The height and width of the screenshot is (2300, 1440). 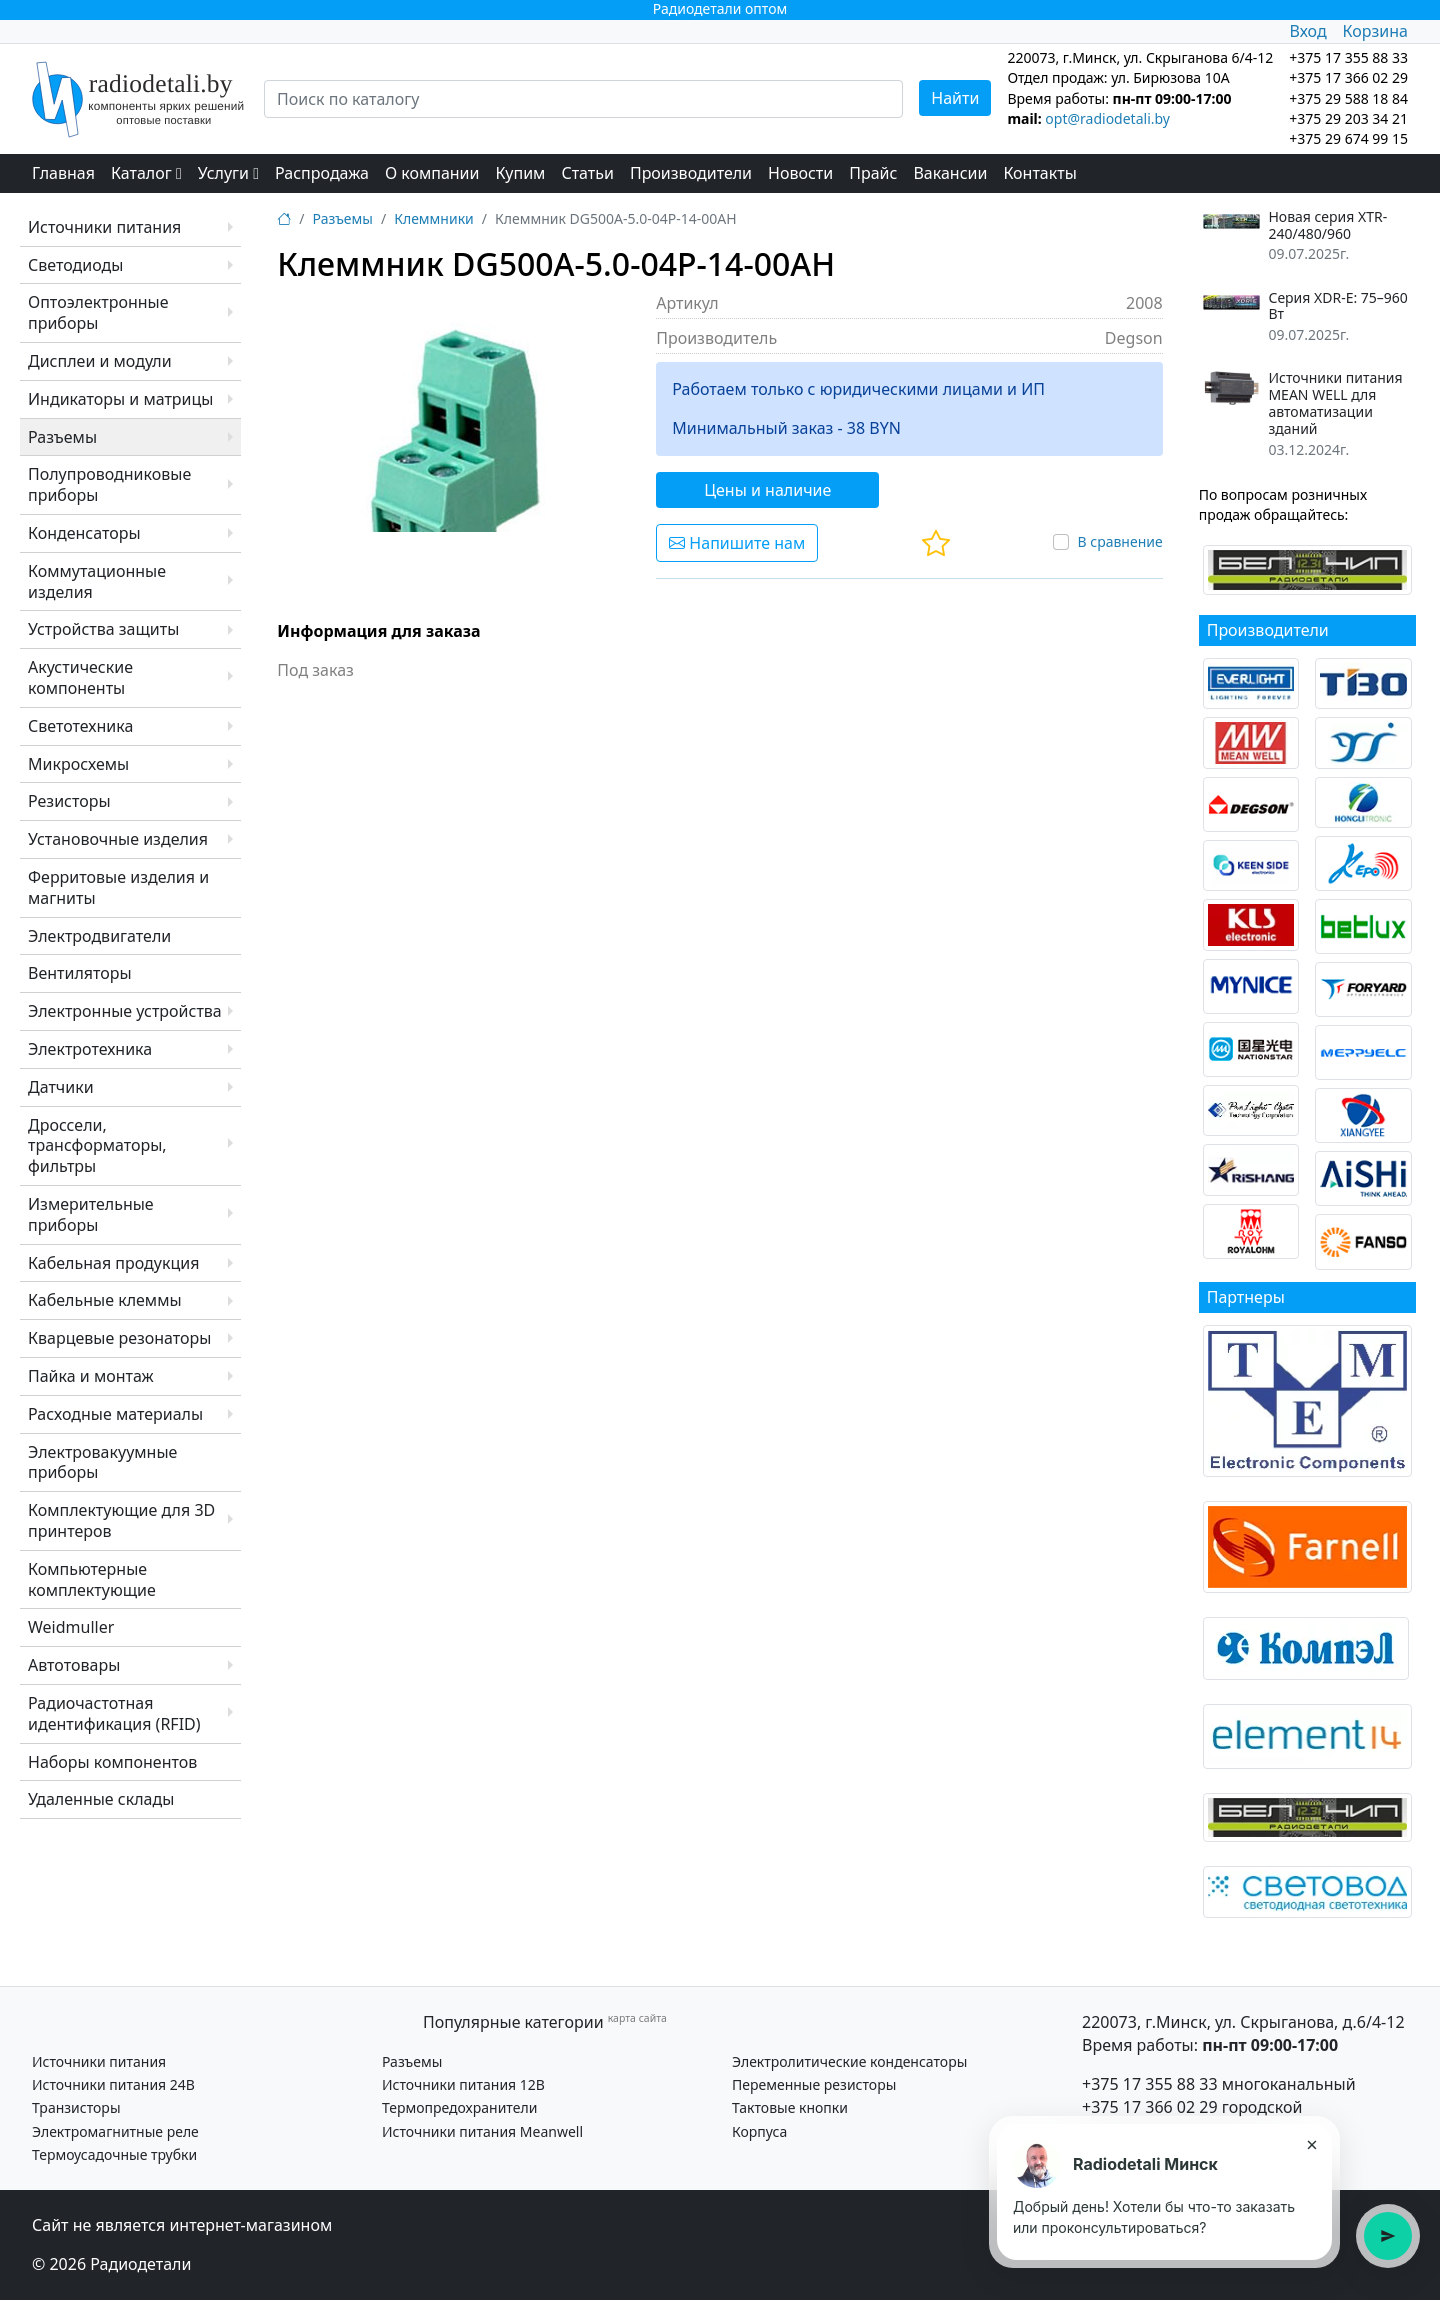 What do you see at coordinates (109, 484) in the screenshot?
I see `Полупроводниковые приборы` at bounding box center [109, 484].